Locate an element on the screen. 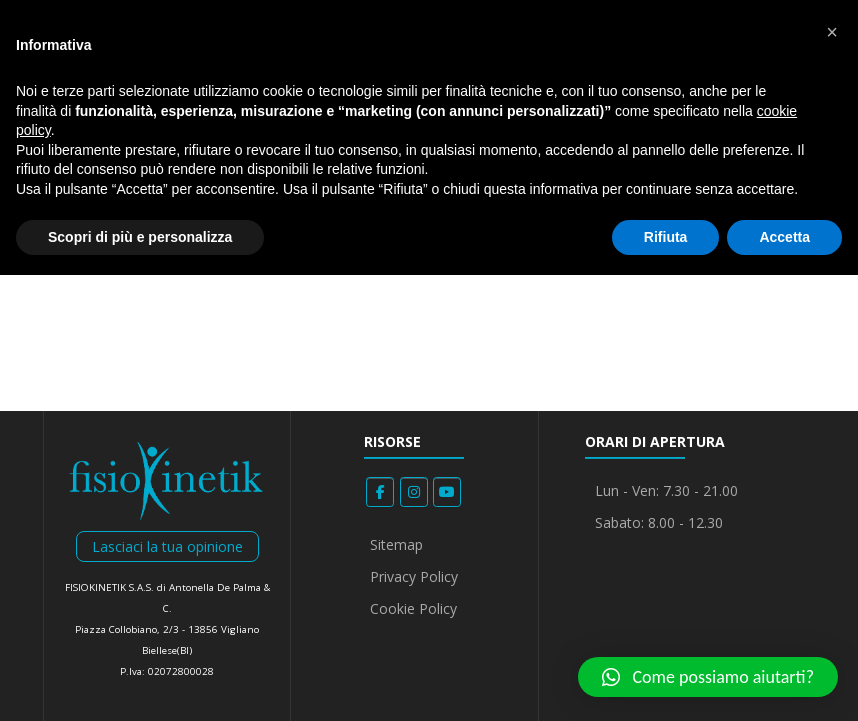 This screenshot has height=721, width=858. Scopri di più e personalizza [button] is located at coordinates (140, 237).